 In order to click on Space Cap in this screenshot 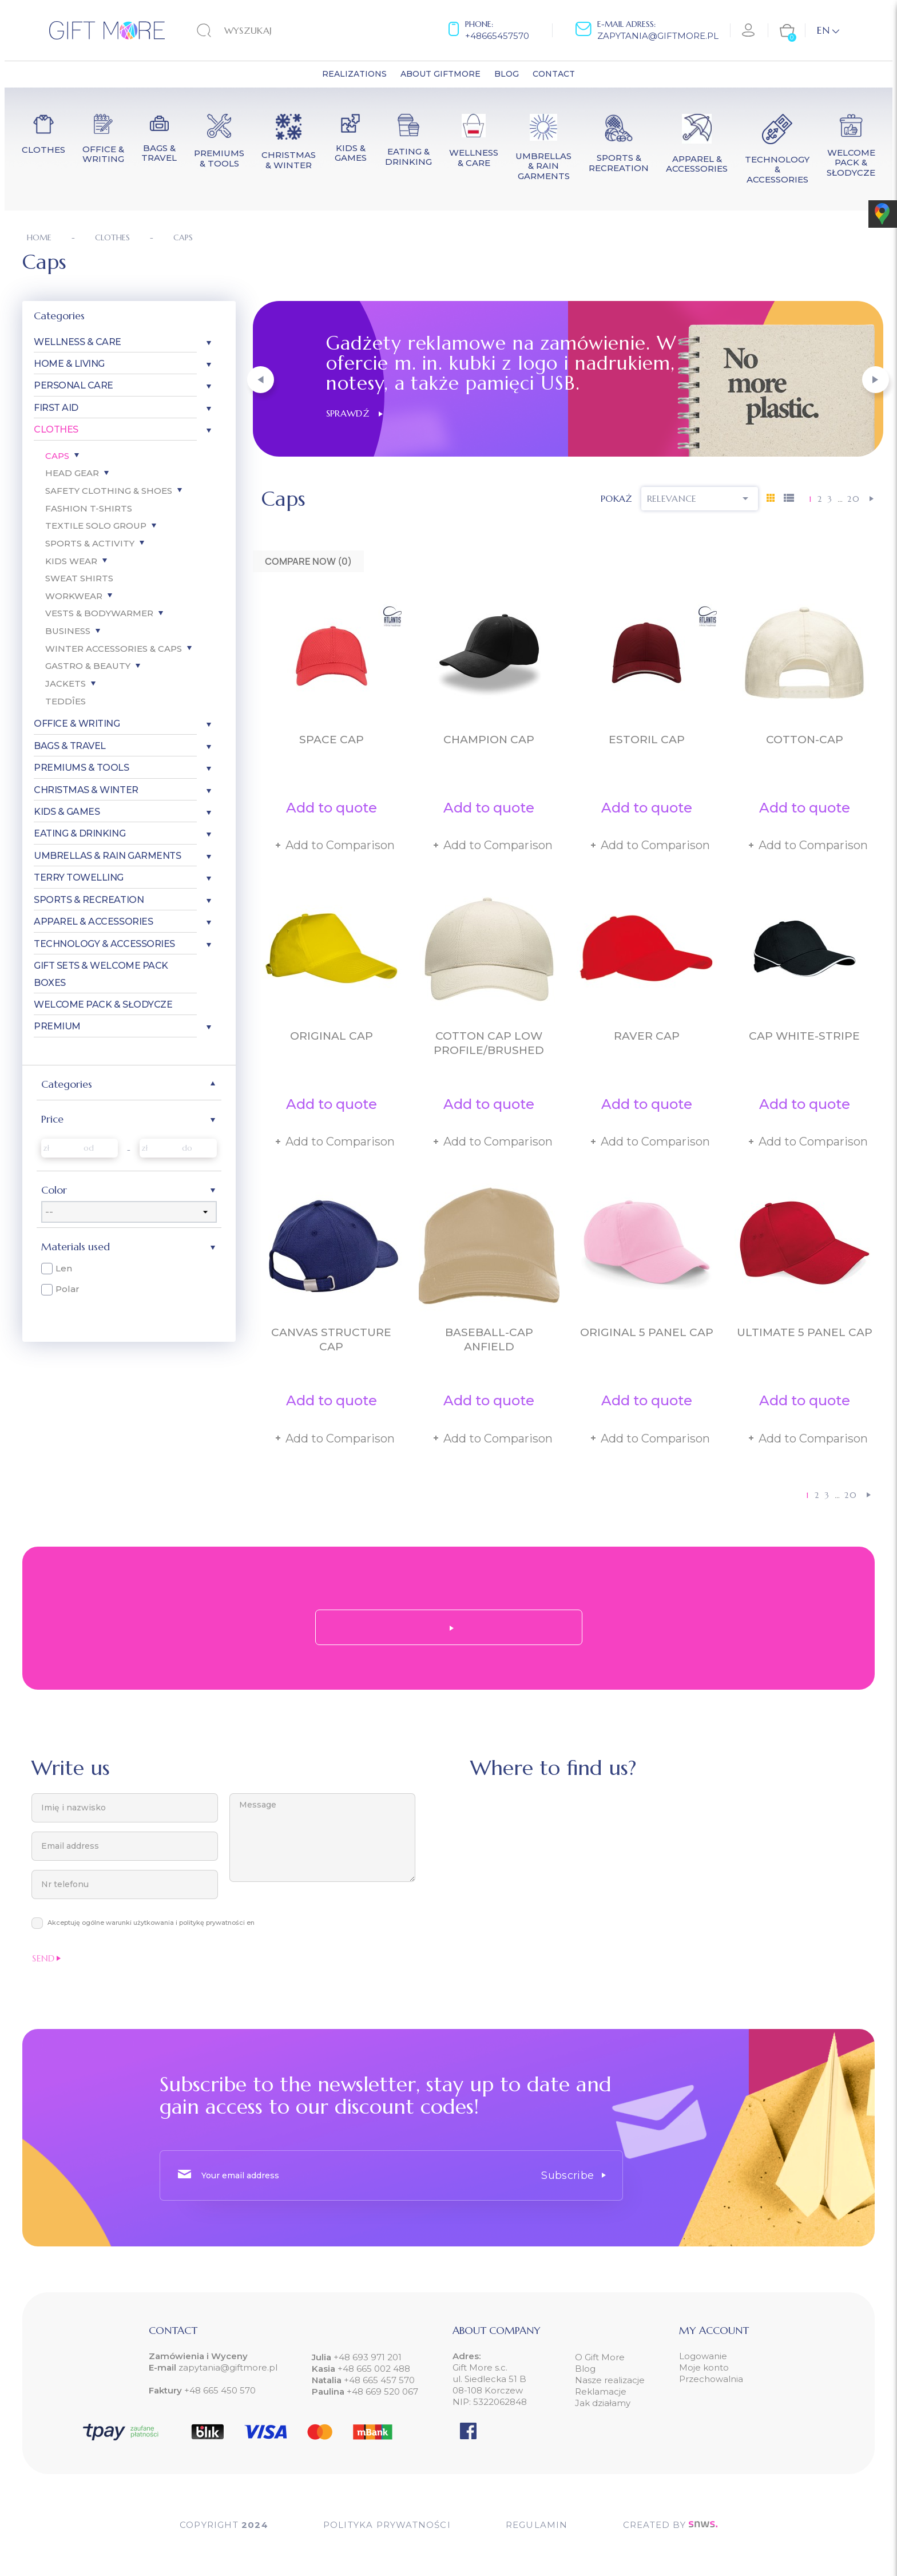, I will do `click(331, 739)`.